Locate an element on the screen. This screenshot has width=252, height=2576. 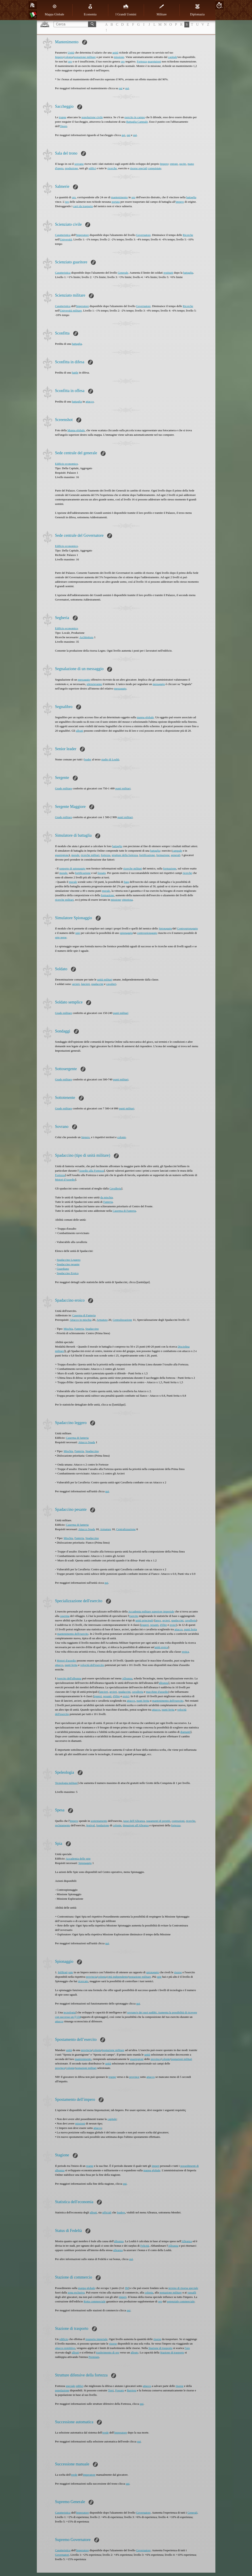
d'élite is located at coordinates (163, 1625).